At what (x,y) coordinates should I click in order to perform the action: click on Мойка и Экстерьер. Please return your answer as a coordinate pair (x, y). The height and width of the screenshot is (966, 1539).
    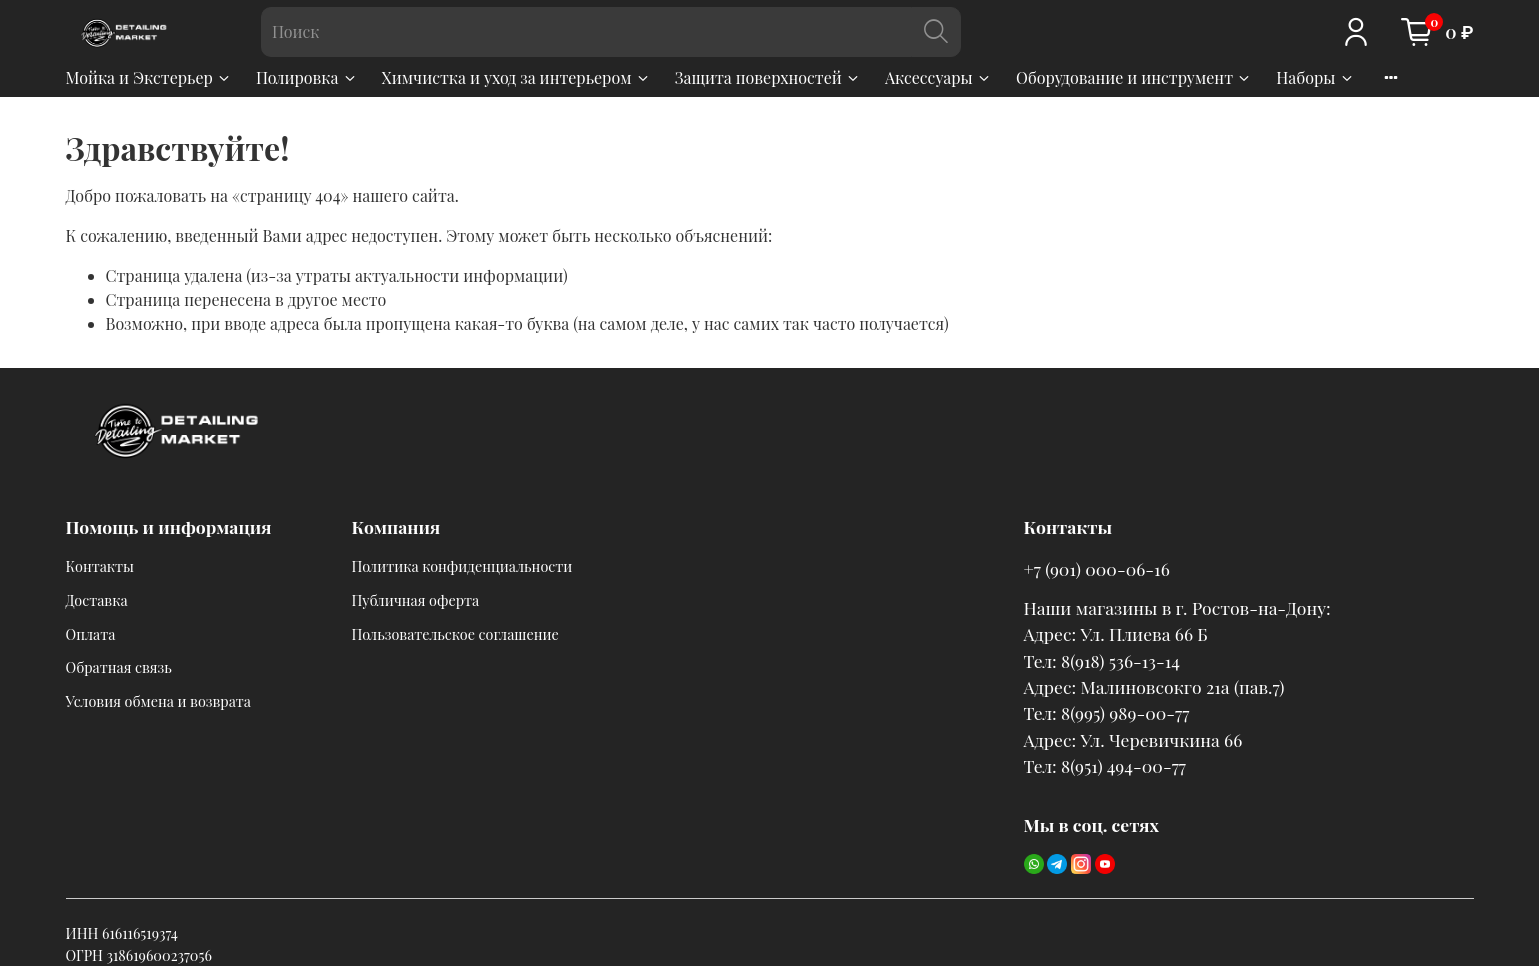
    Looking at the image, I should click on (149, 77).